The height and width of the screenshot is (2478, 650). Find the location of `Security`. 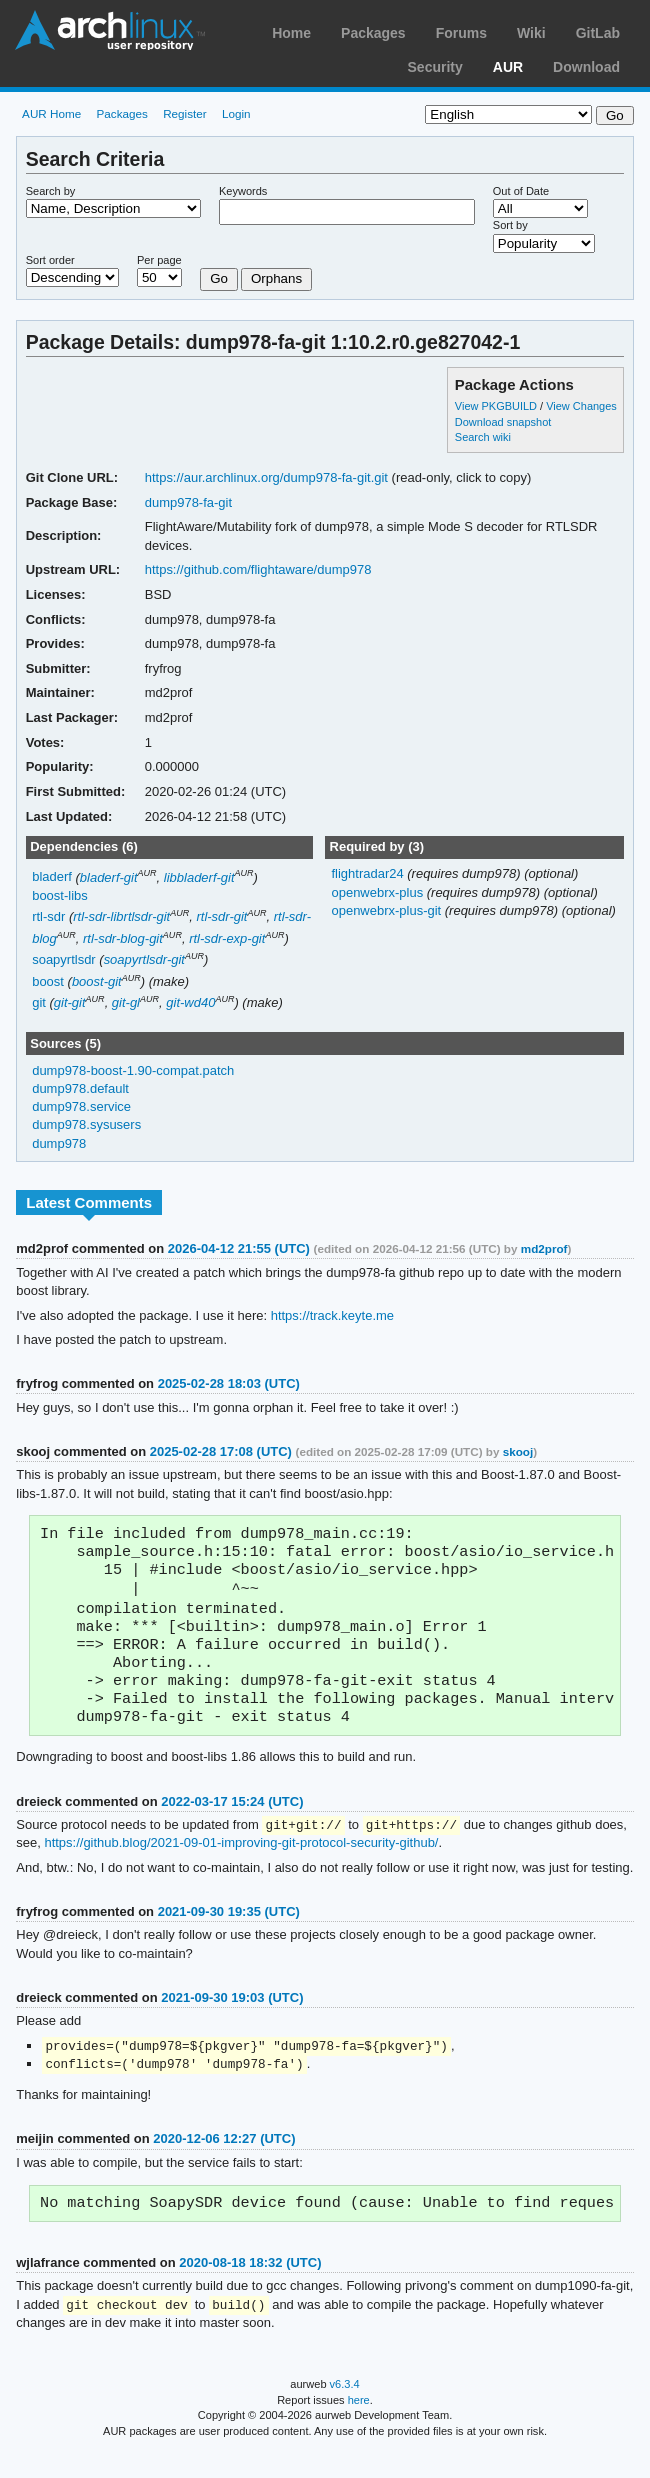

Security is located at coordinates (435, 67).